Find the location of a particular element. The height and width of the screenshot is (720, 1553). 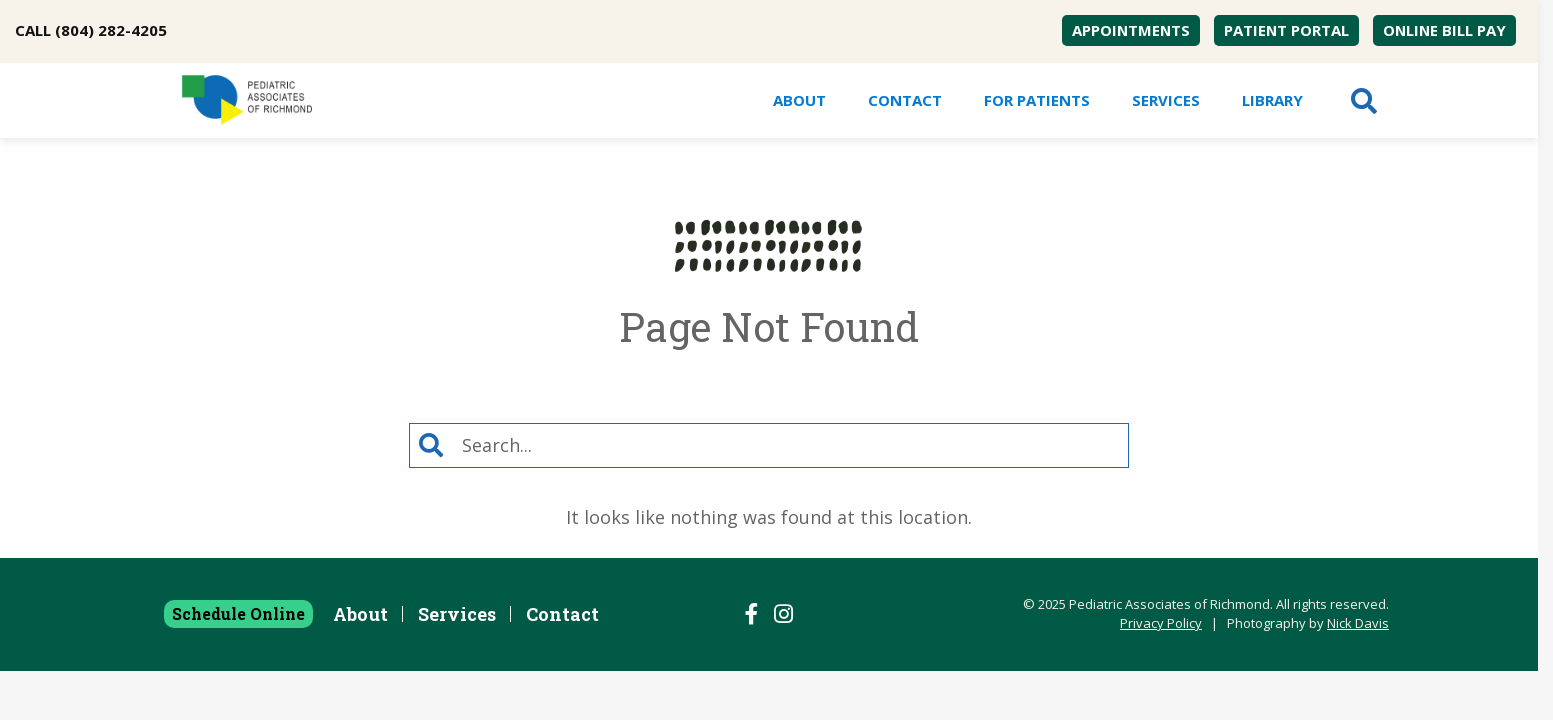

Privacy Policy is located at coordinates (1161, 623).